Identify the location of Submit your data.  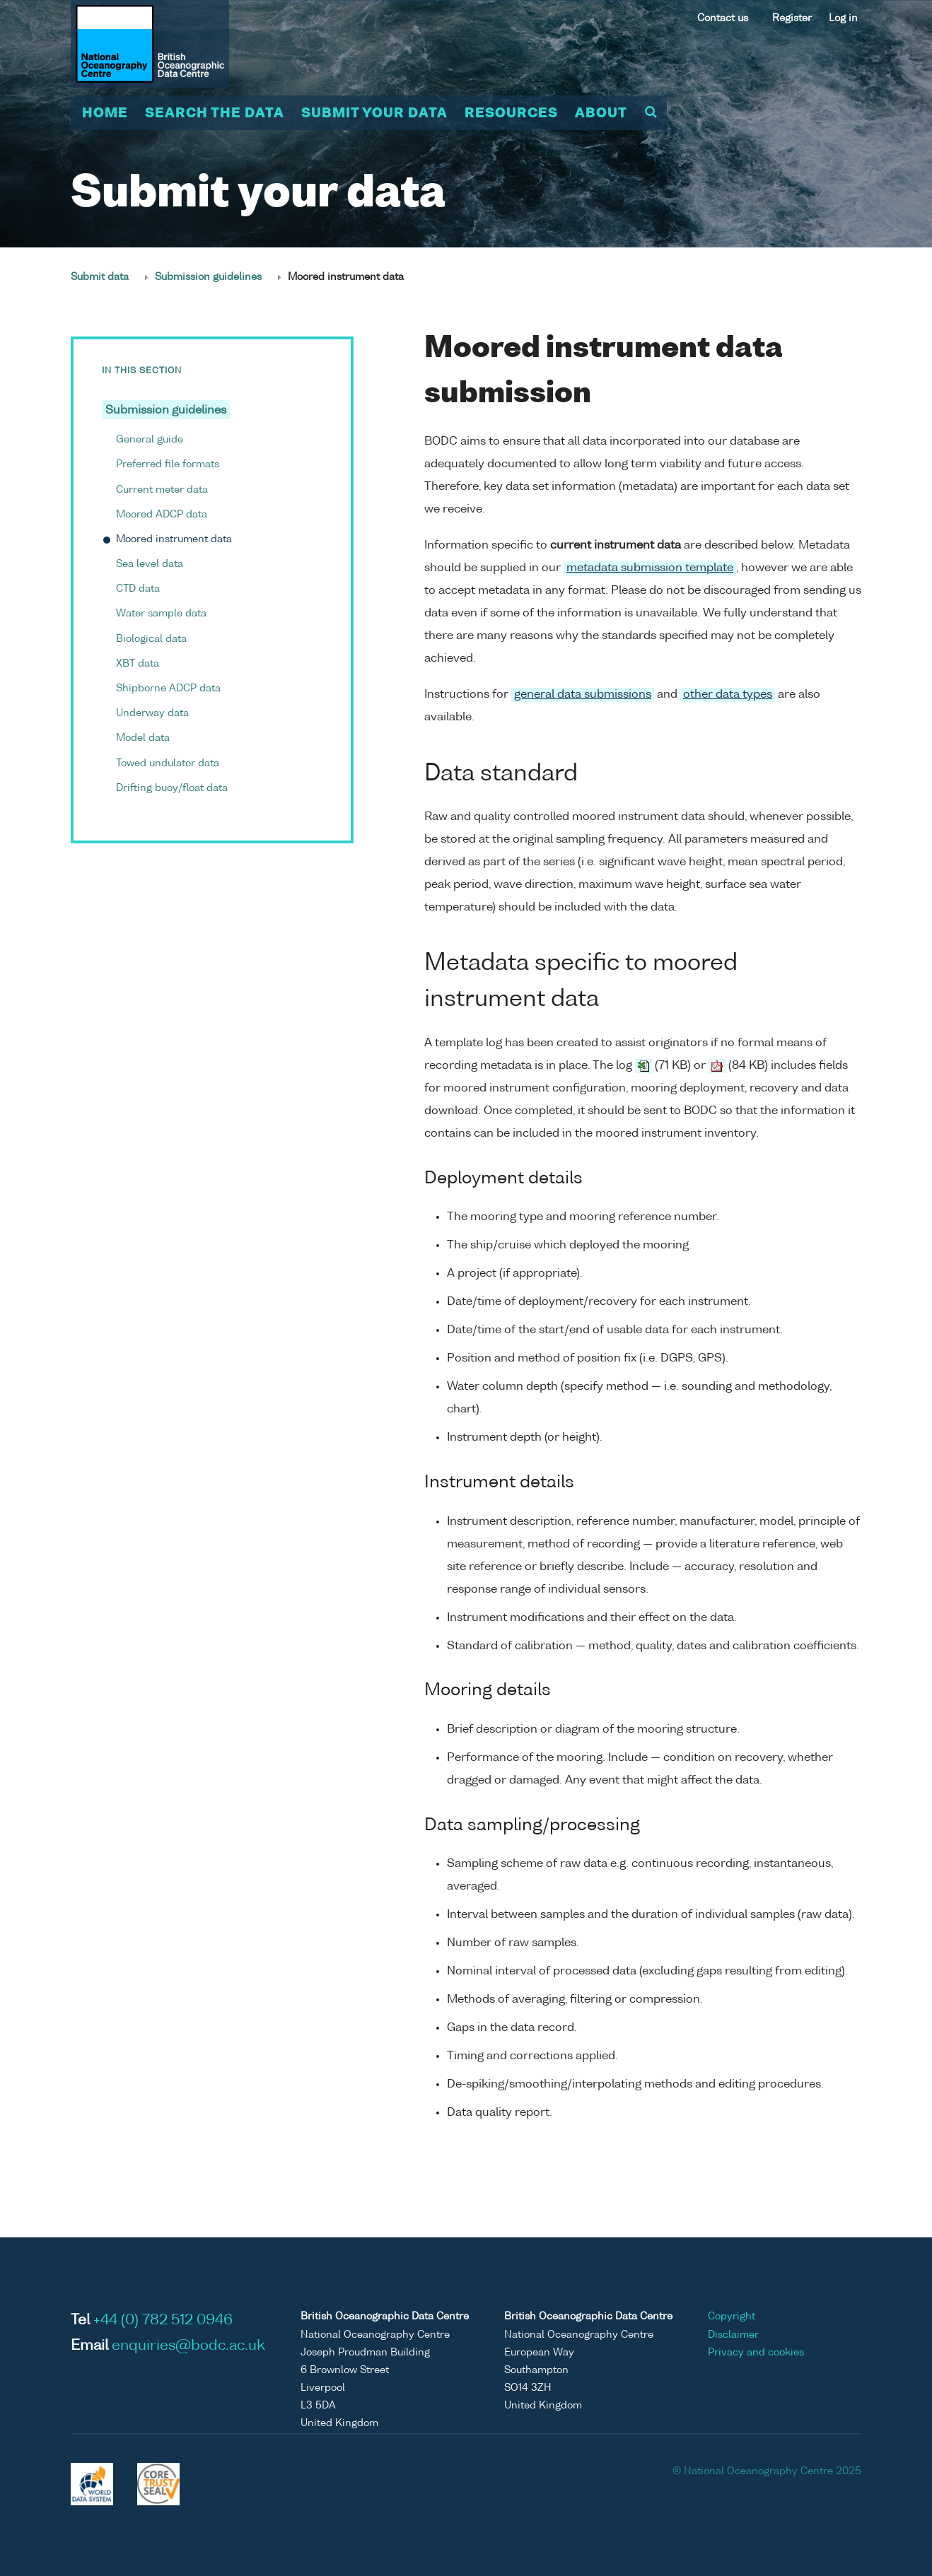
(374, 113).